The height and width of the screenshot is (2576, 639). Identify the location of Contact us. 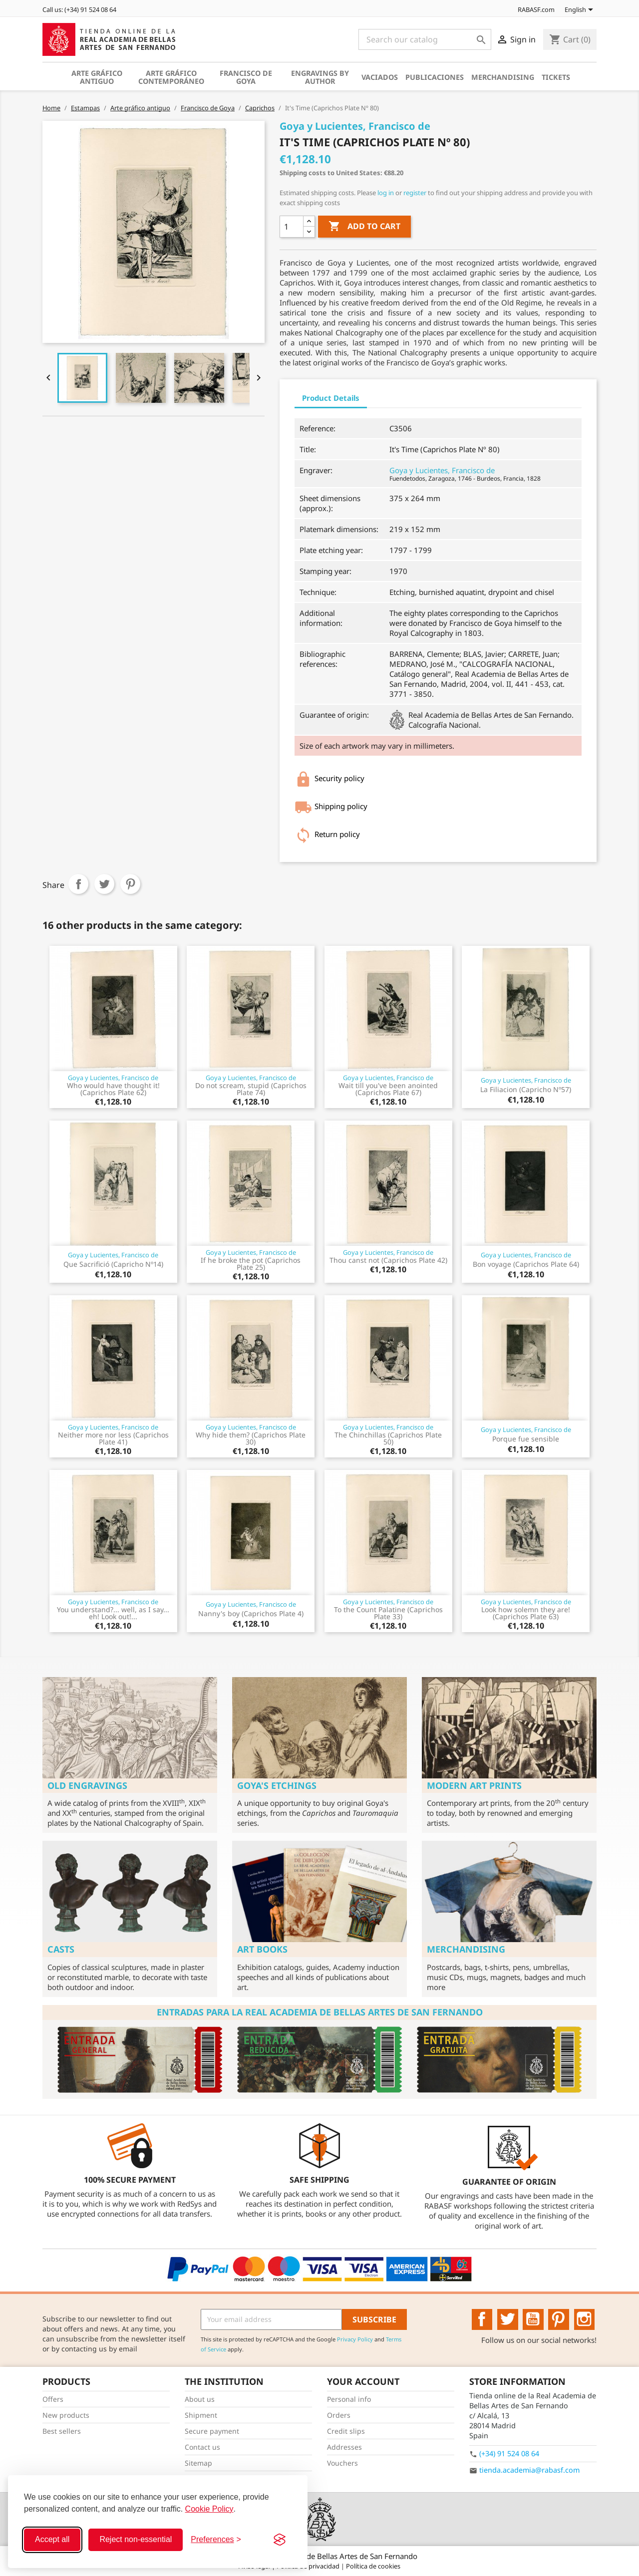
(202, 2447).